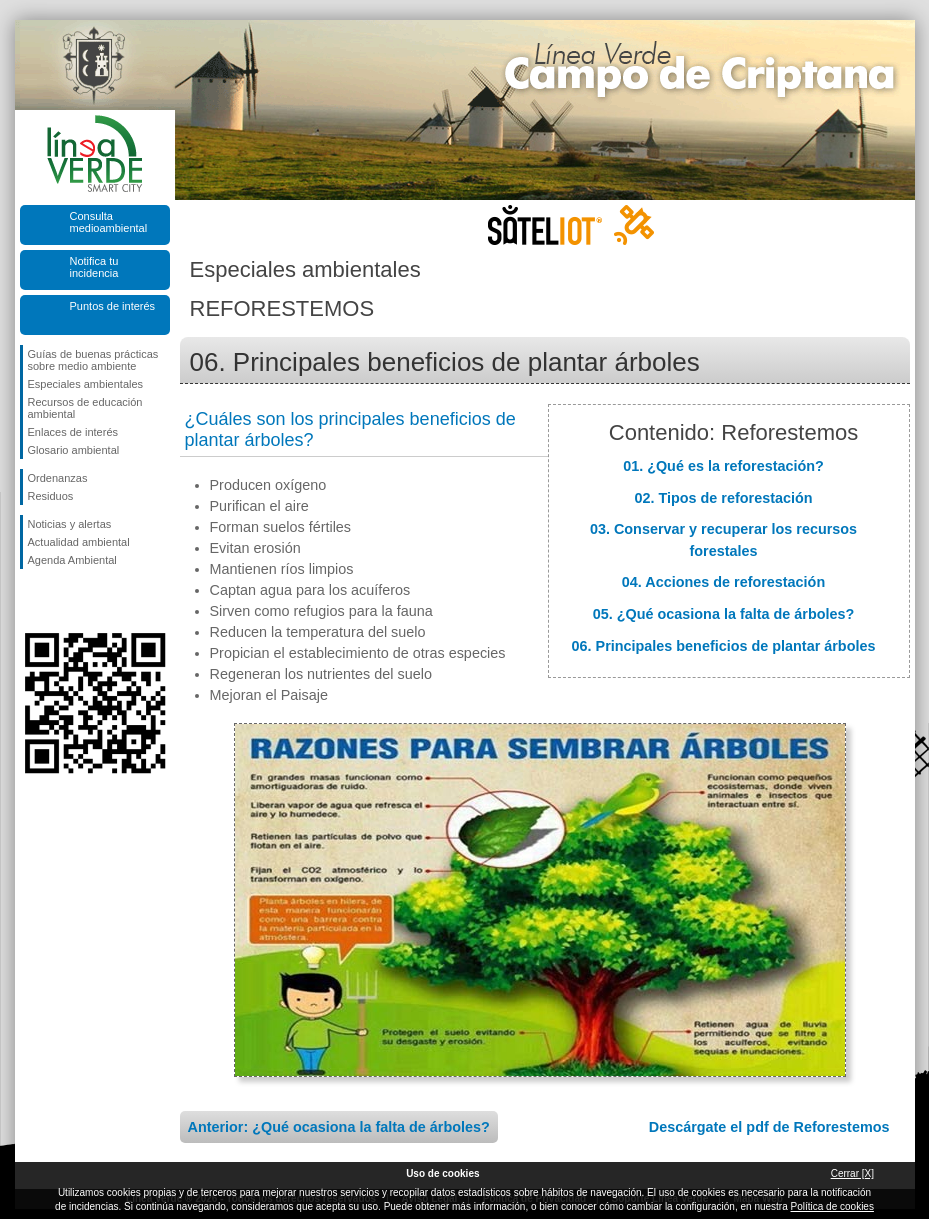  What do you see at coordinates (93, 360) in the screenshot?
I see `Guías de buenas prácticas sobre medio ambiente` at bounding box center [93, 360].